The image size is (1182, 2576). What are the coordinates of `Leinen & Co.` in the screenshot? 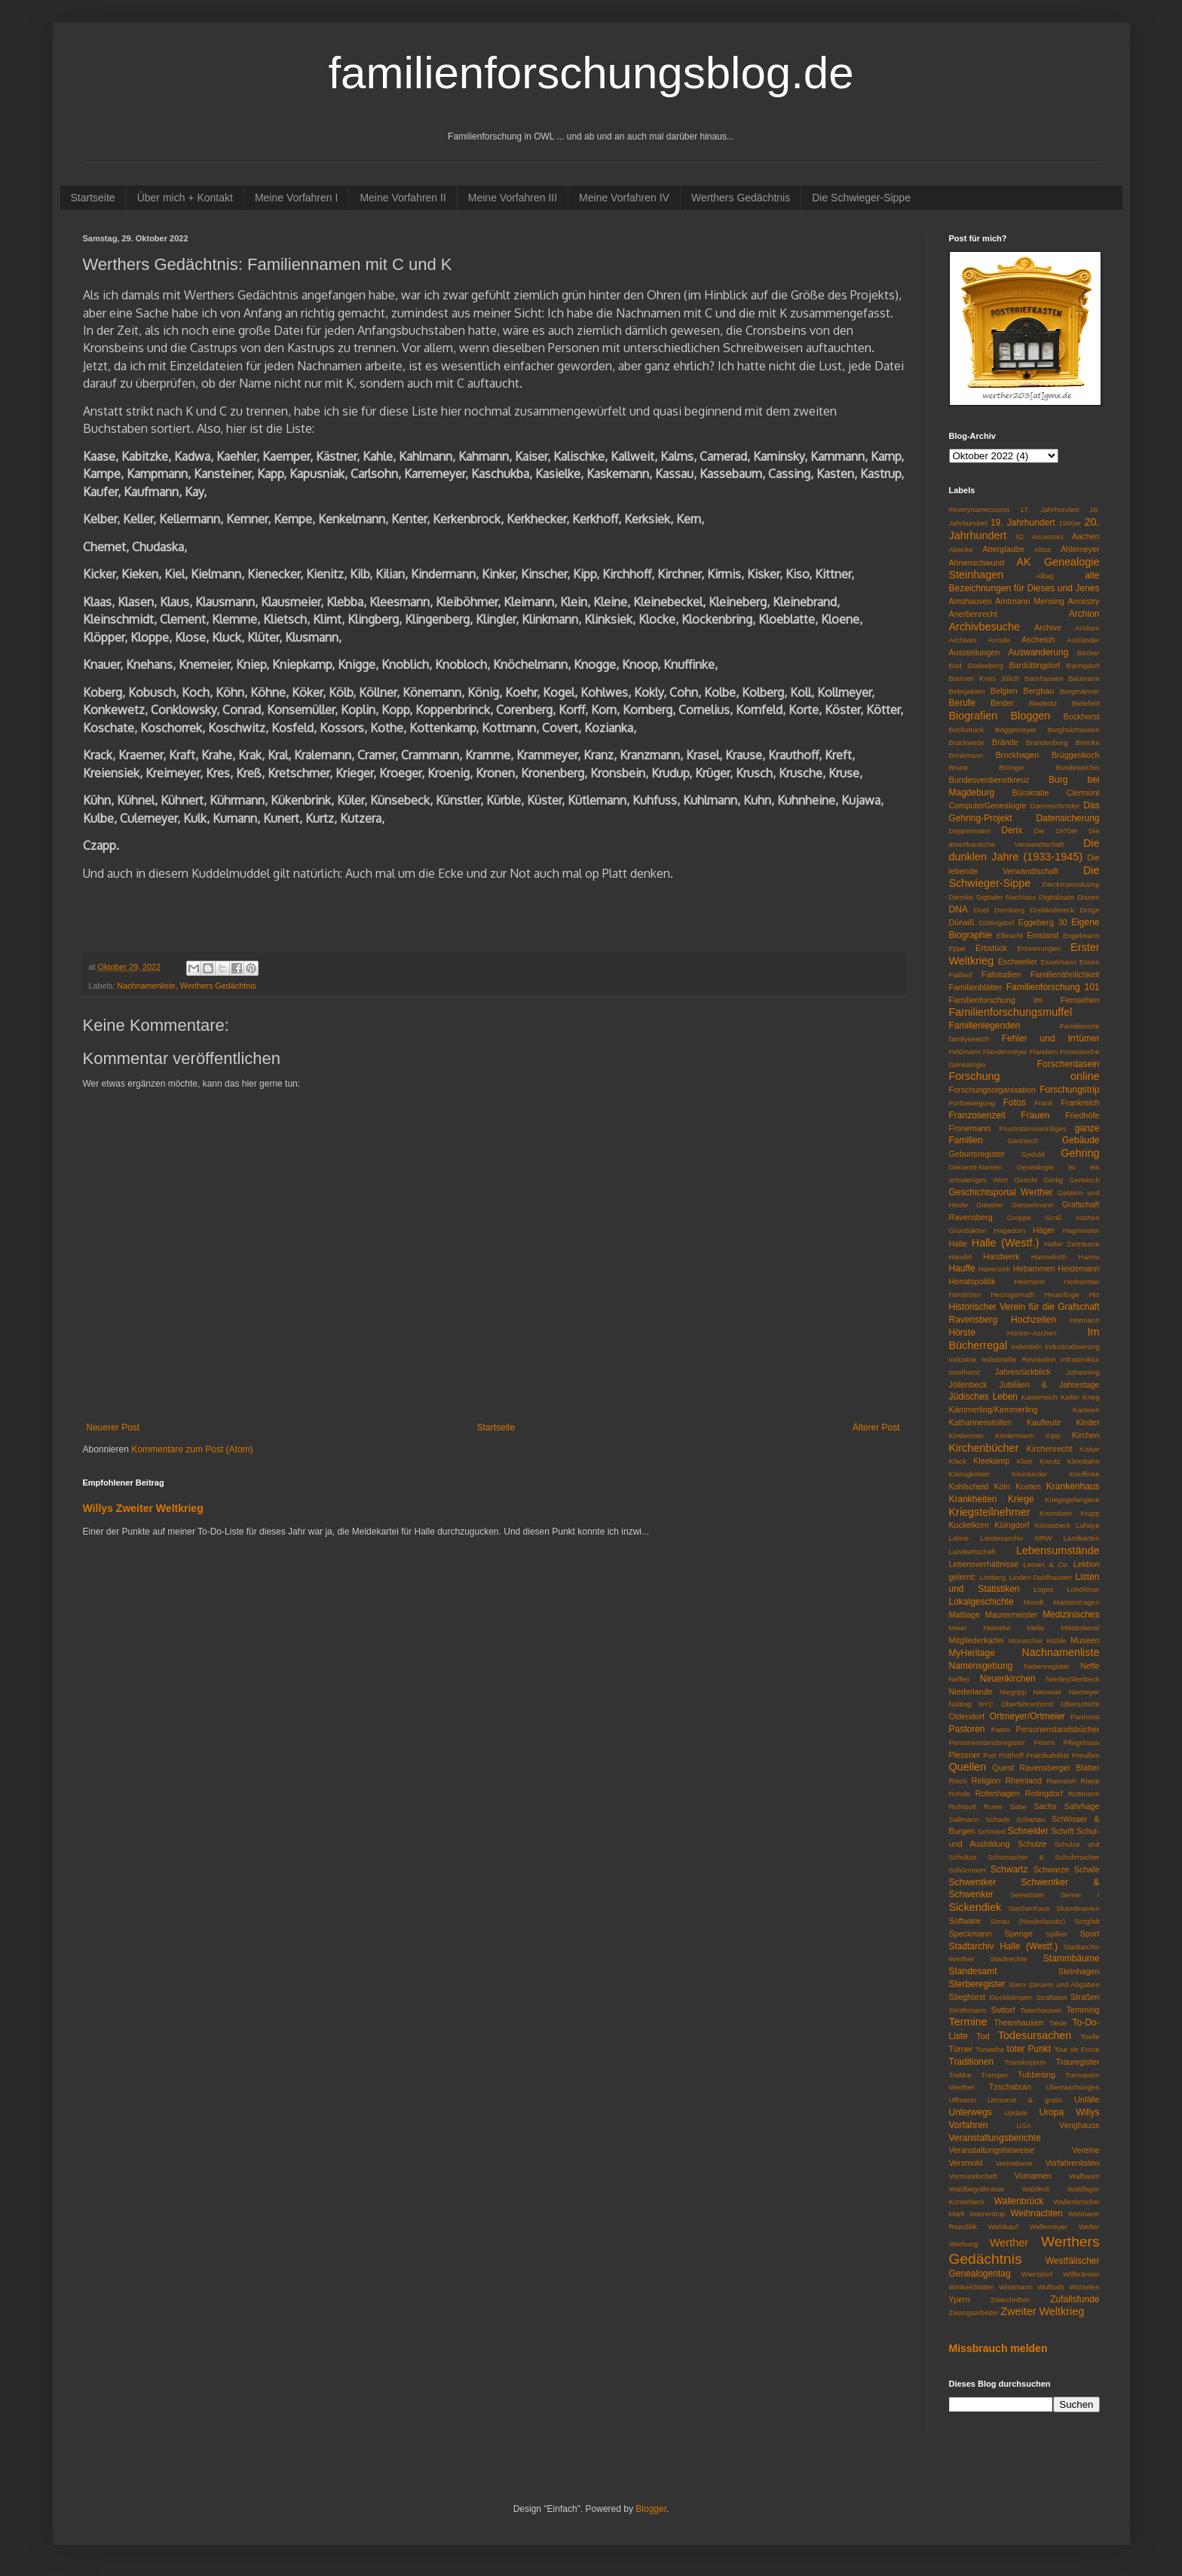 It's located at (1046, 1564).